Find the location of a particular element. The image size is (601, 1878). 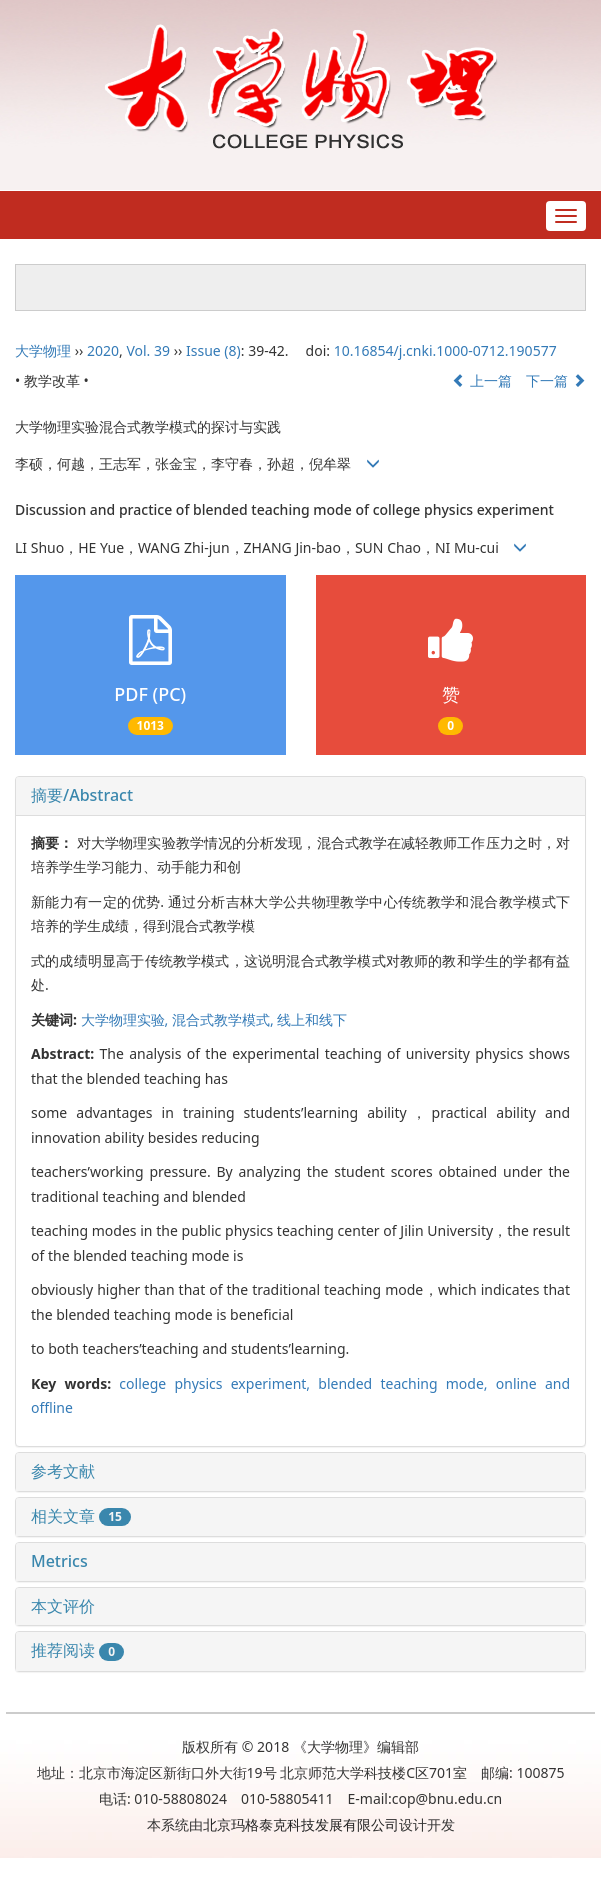

college physics experiment, is located at coordinates (218, 1383).